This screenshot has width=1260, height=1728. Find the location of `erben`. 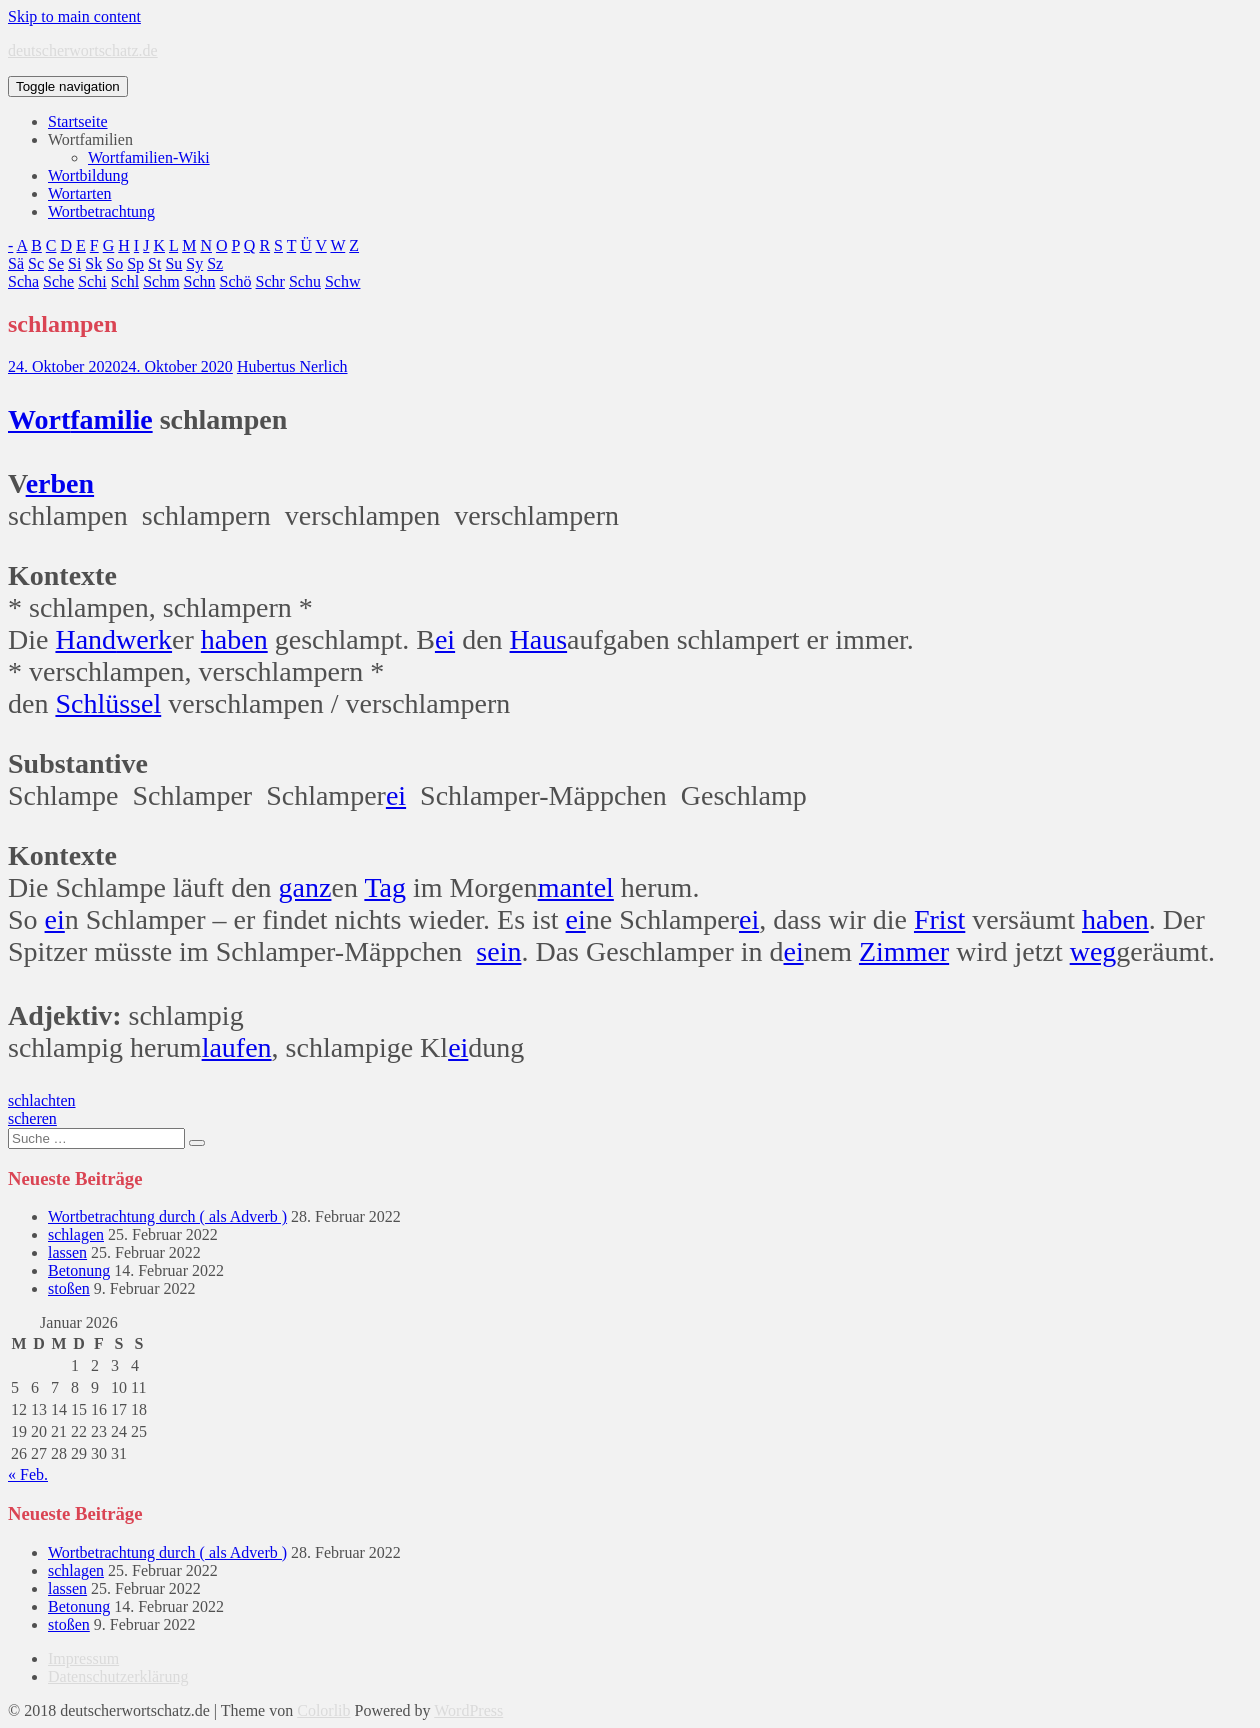

erben is located at coordinates (60, 483).